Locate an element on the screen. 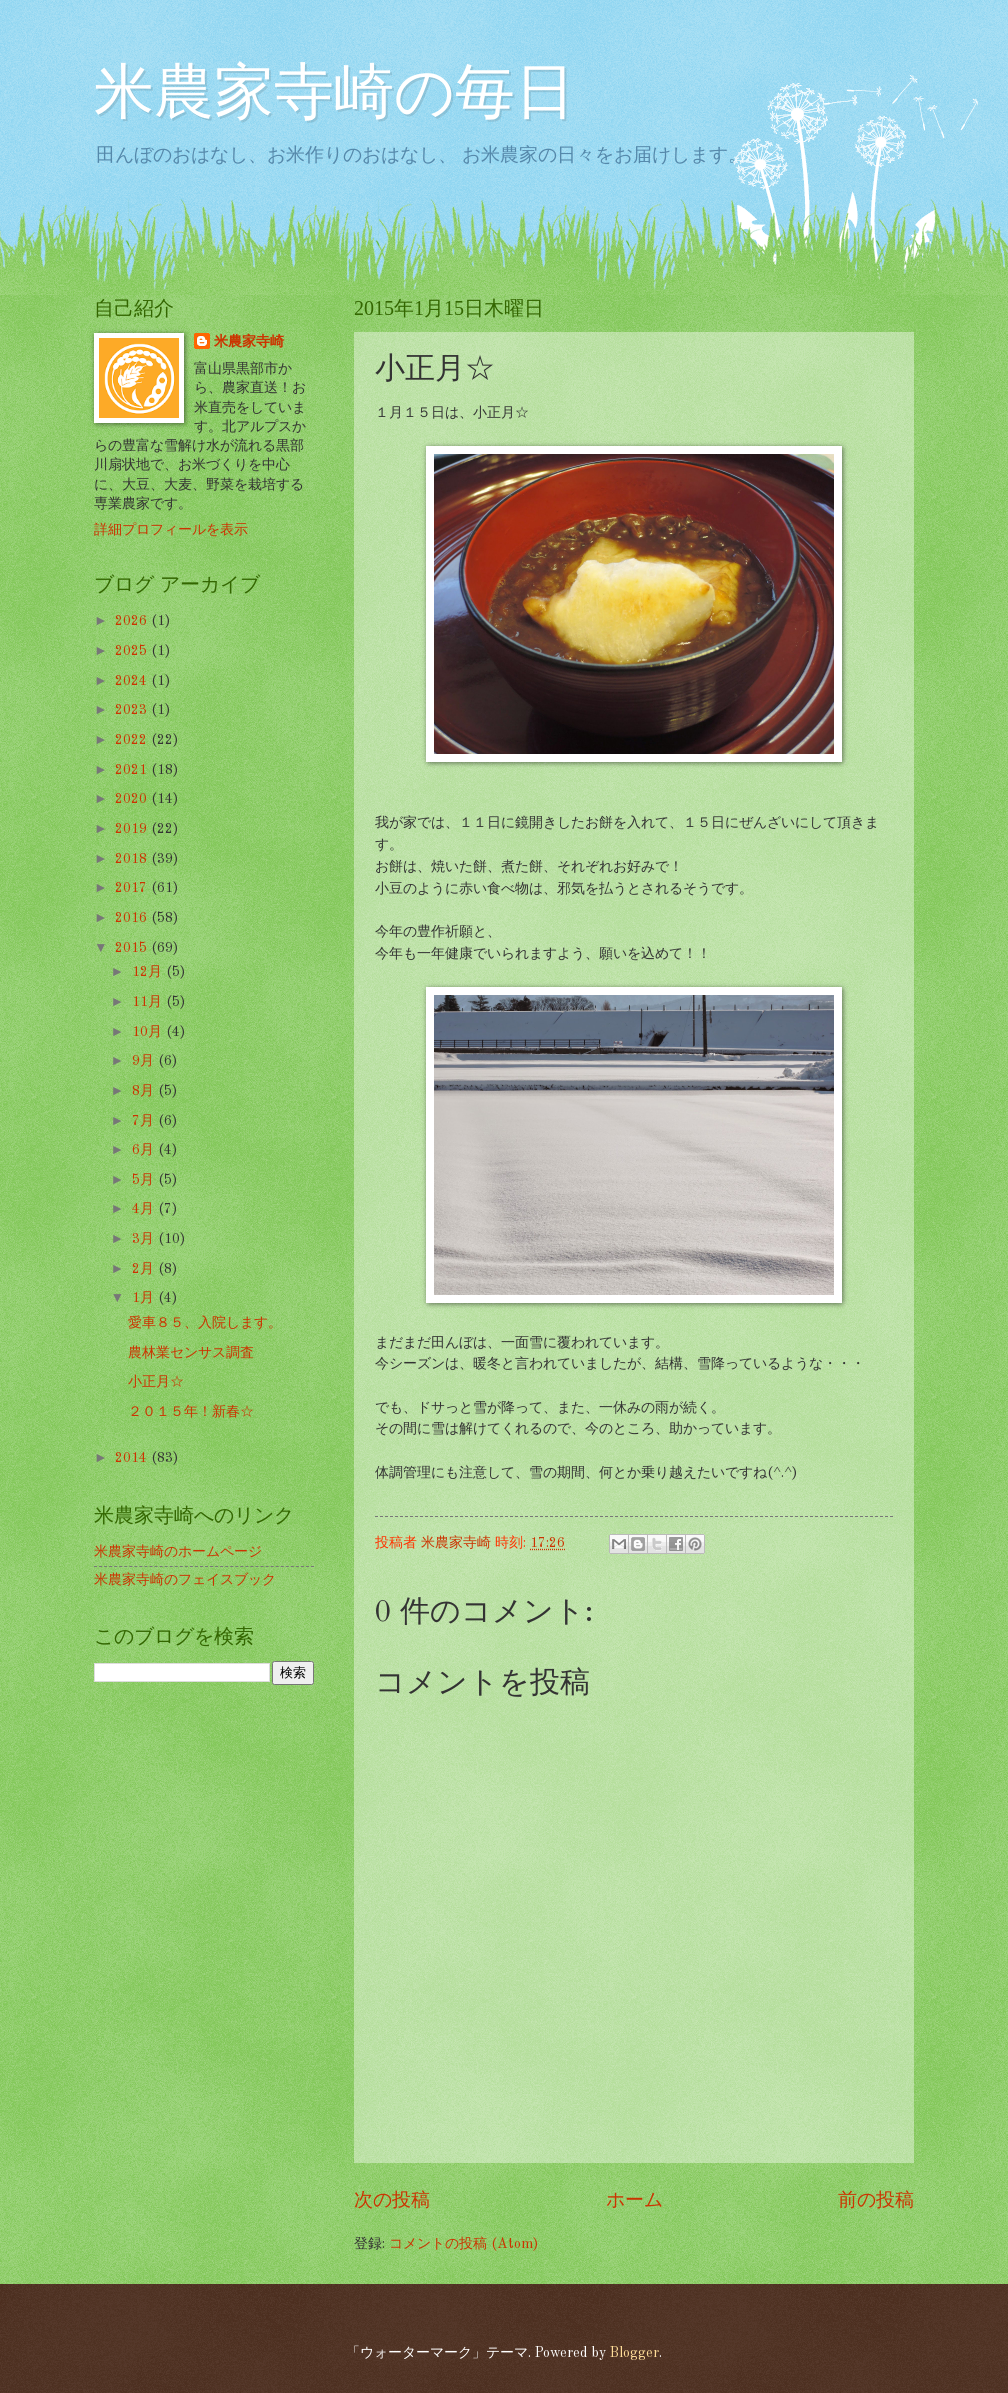 The height and width of the screenshot is (2393, 1008). 2019 is located at coordinates (133, 829).